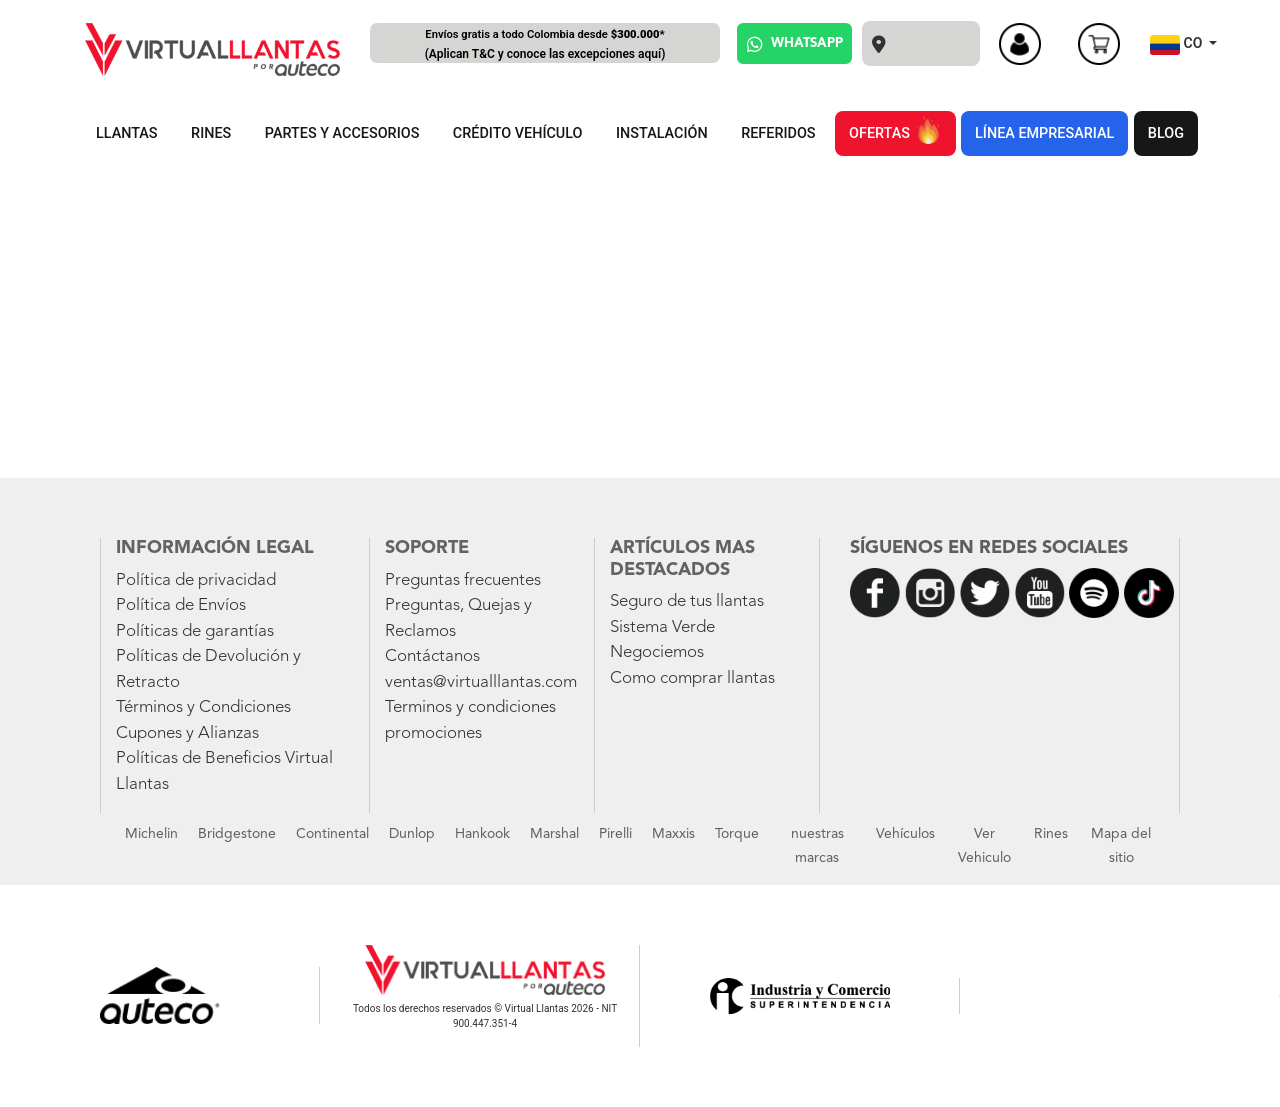 The width and height of the screenshot is (1280, 1107). What do you see at coordinates (463, 580) in the screenshot?
I see `Preguntas frecuentes` at bounding box center [463, 580].